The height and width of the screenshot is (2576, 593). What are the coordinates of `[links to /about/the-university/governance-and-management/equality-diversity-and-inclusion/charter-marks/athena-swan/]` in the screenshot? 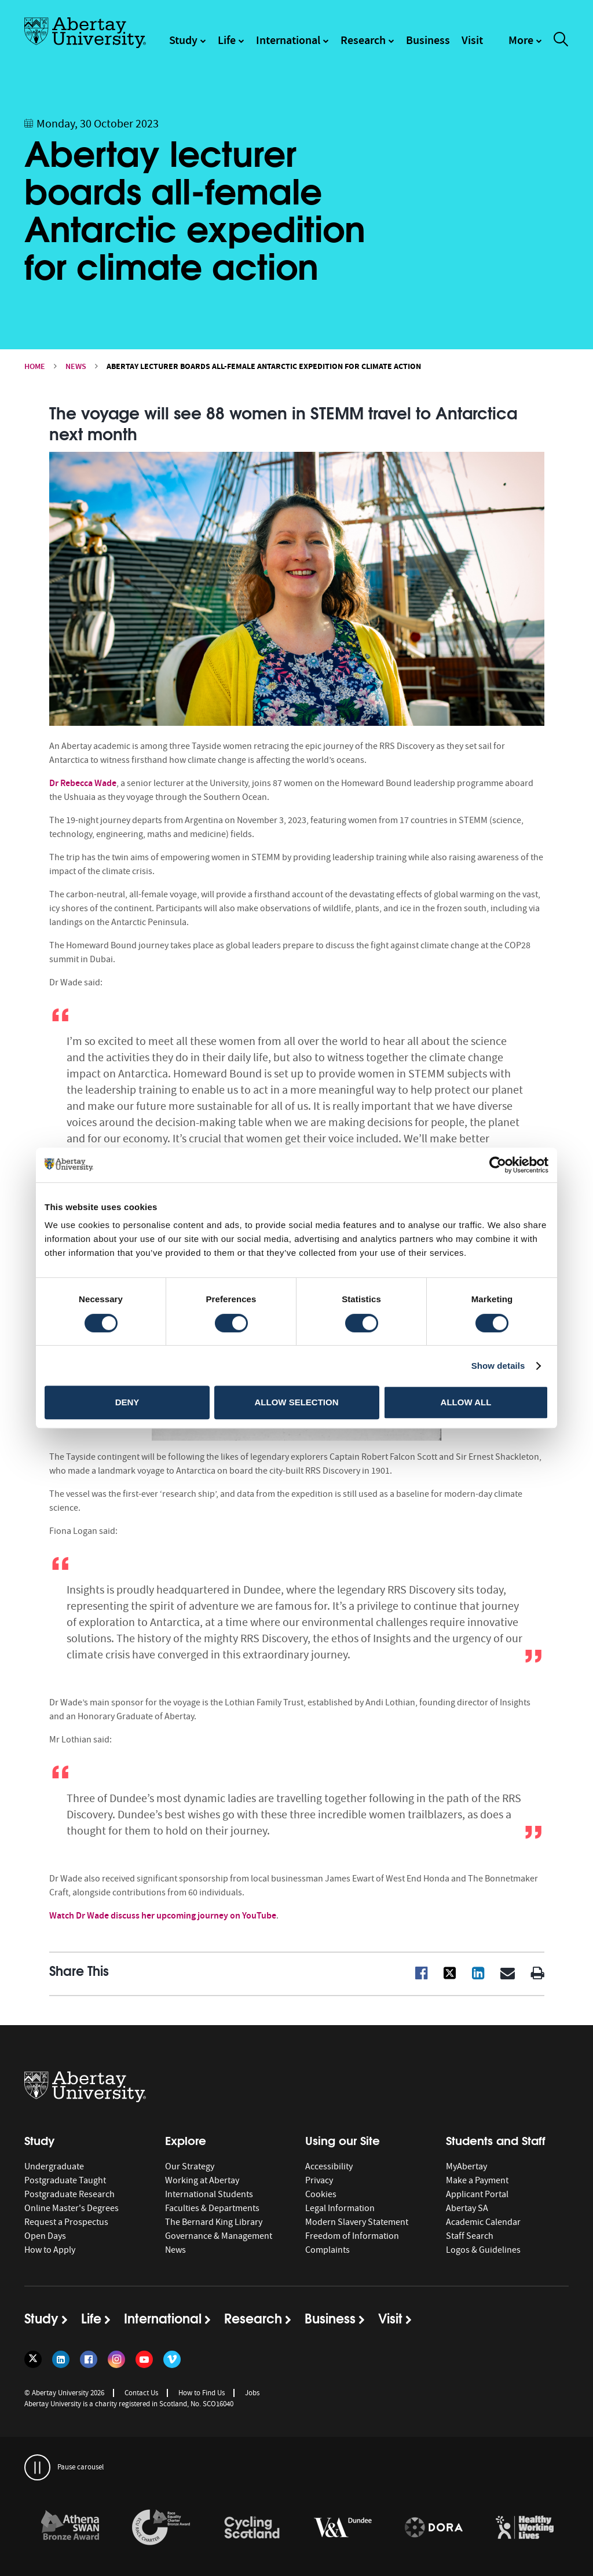 It's located at (70, 2528).